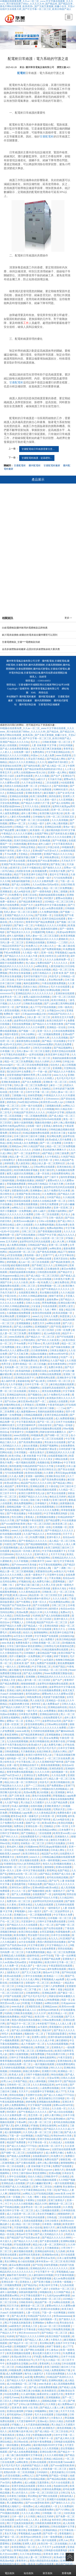 Image resolution: width=76 pixels, height=2576 pixels. What do you see at coordinates (55, 979) in the screenshot?
I see `美女网站免费` at bounding box center [55, 979].